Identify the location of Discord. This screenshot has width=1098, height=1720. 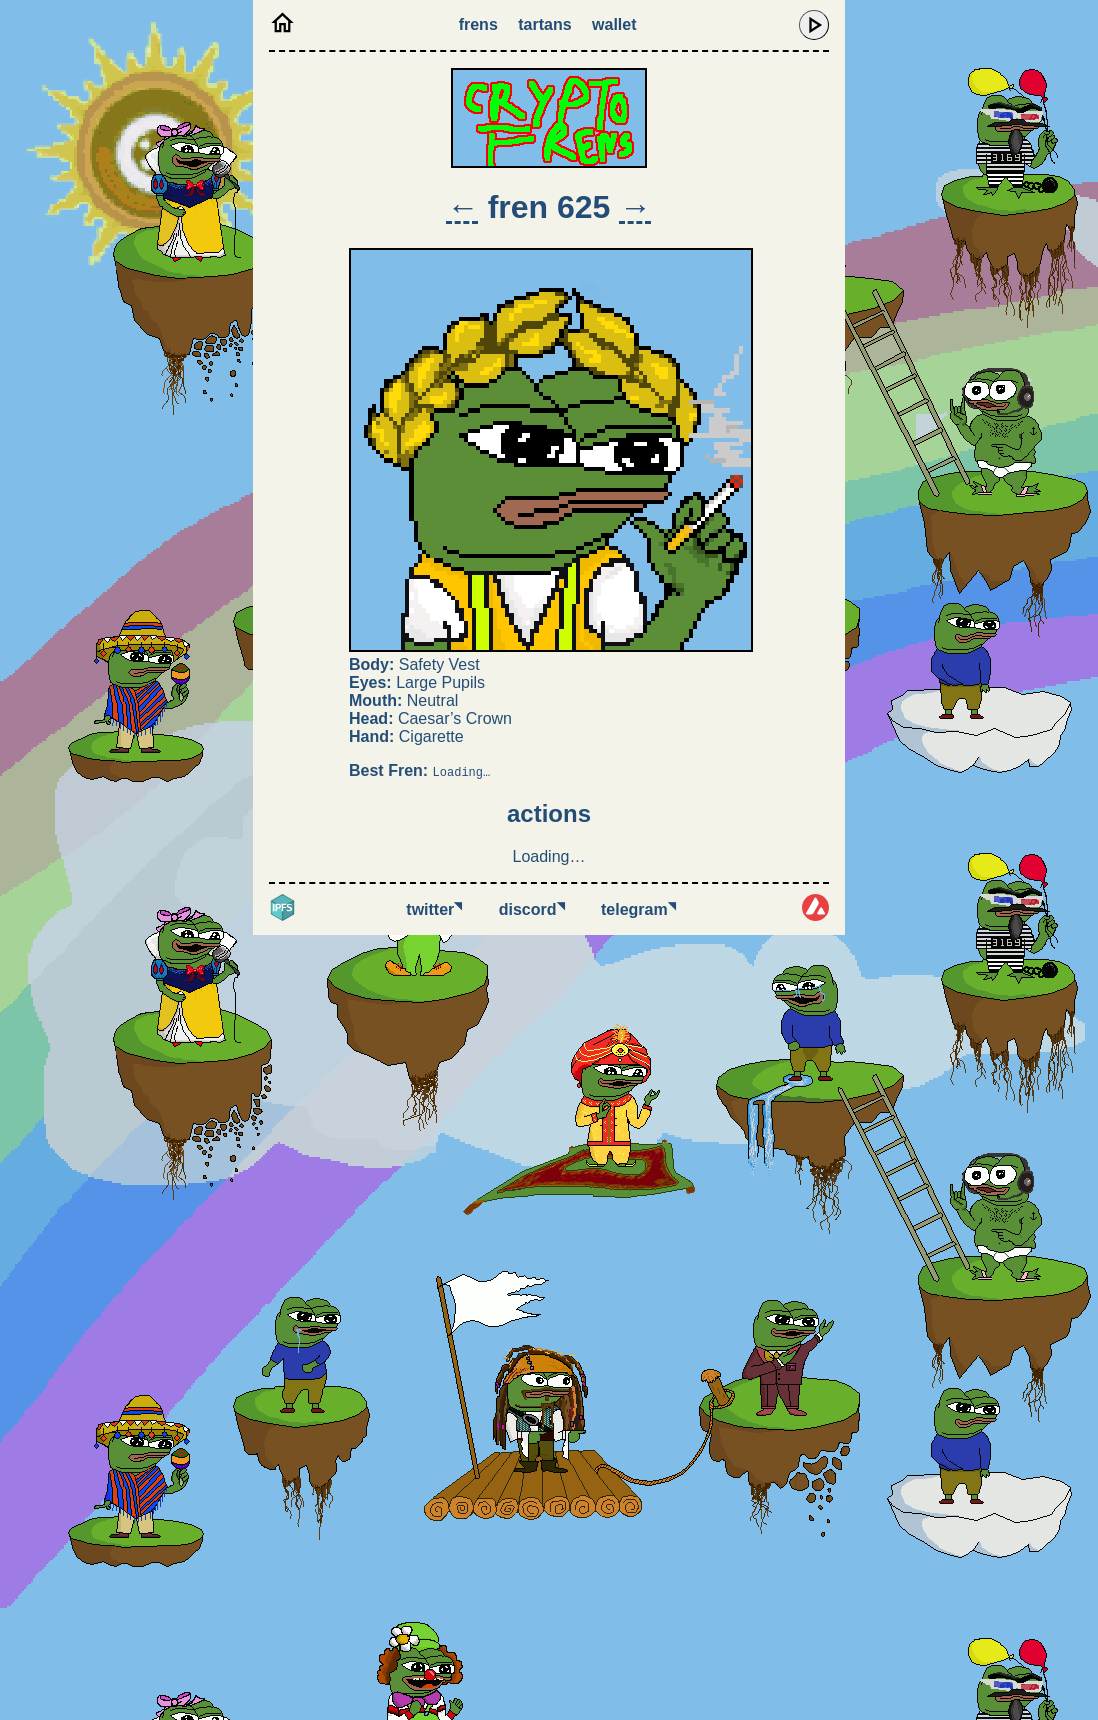
(532, 909).